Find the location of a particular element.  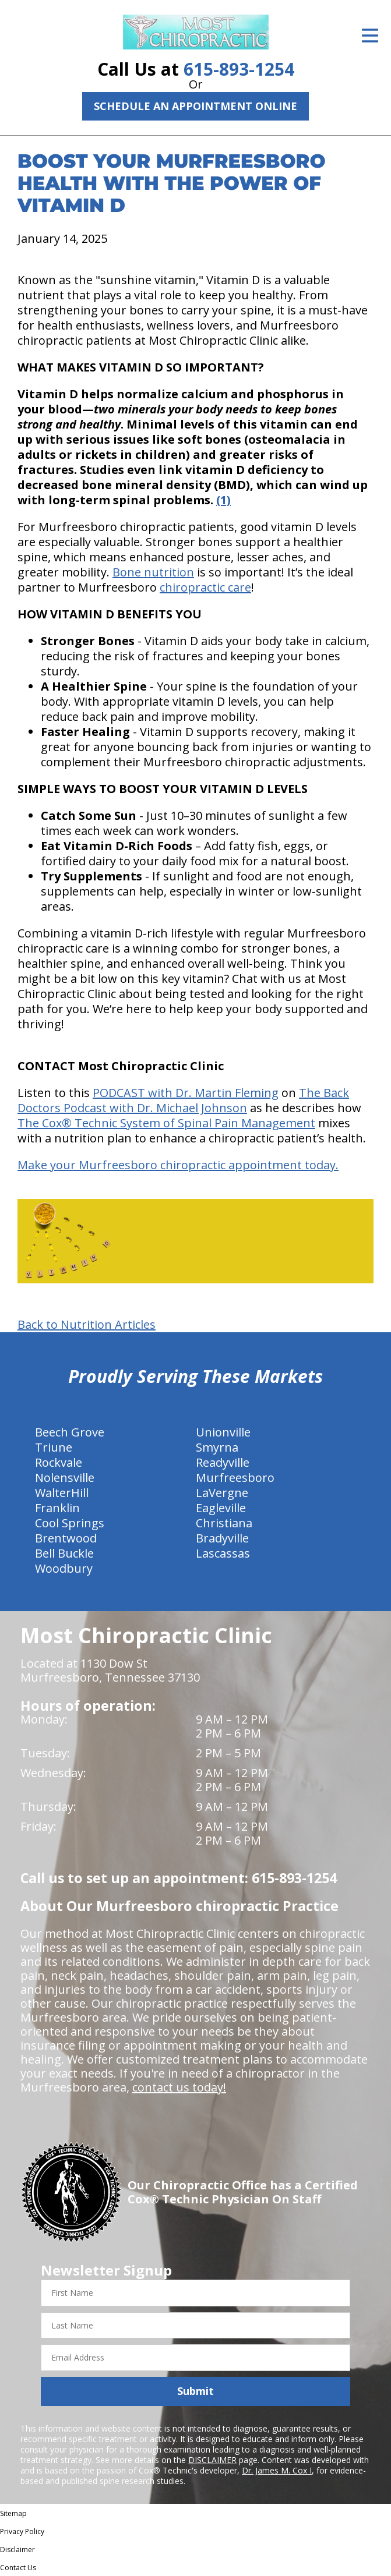

chiropractic care is located at coordinates (205, 587).